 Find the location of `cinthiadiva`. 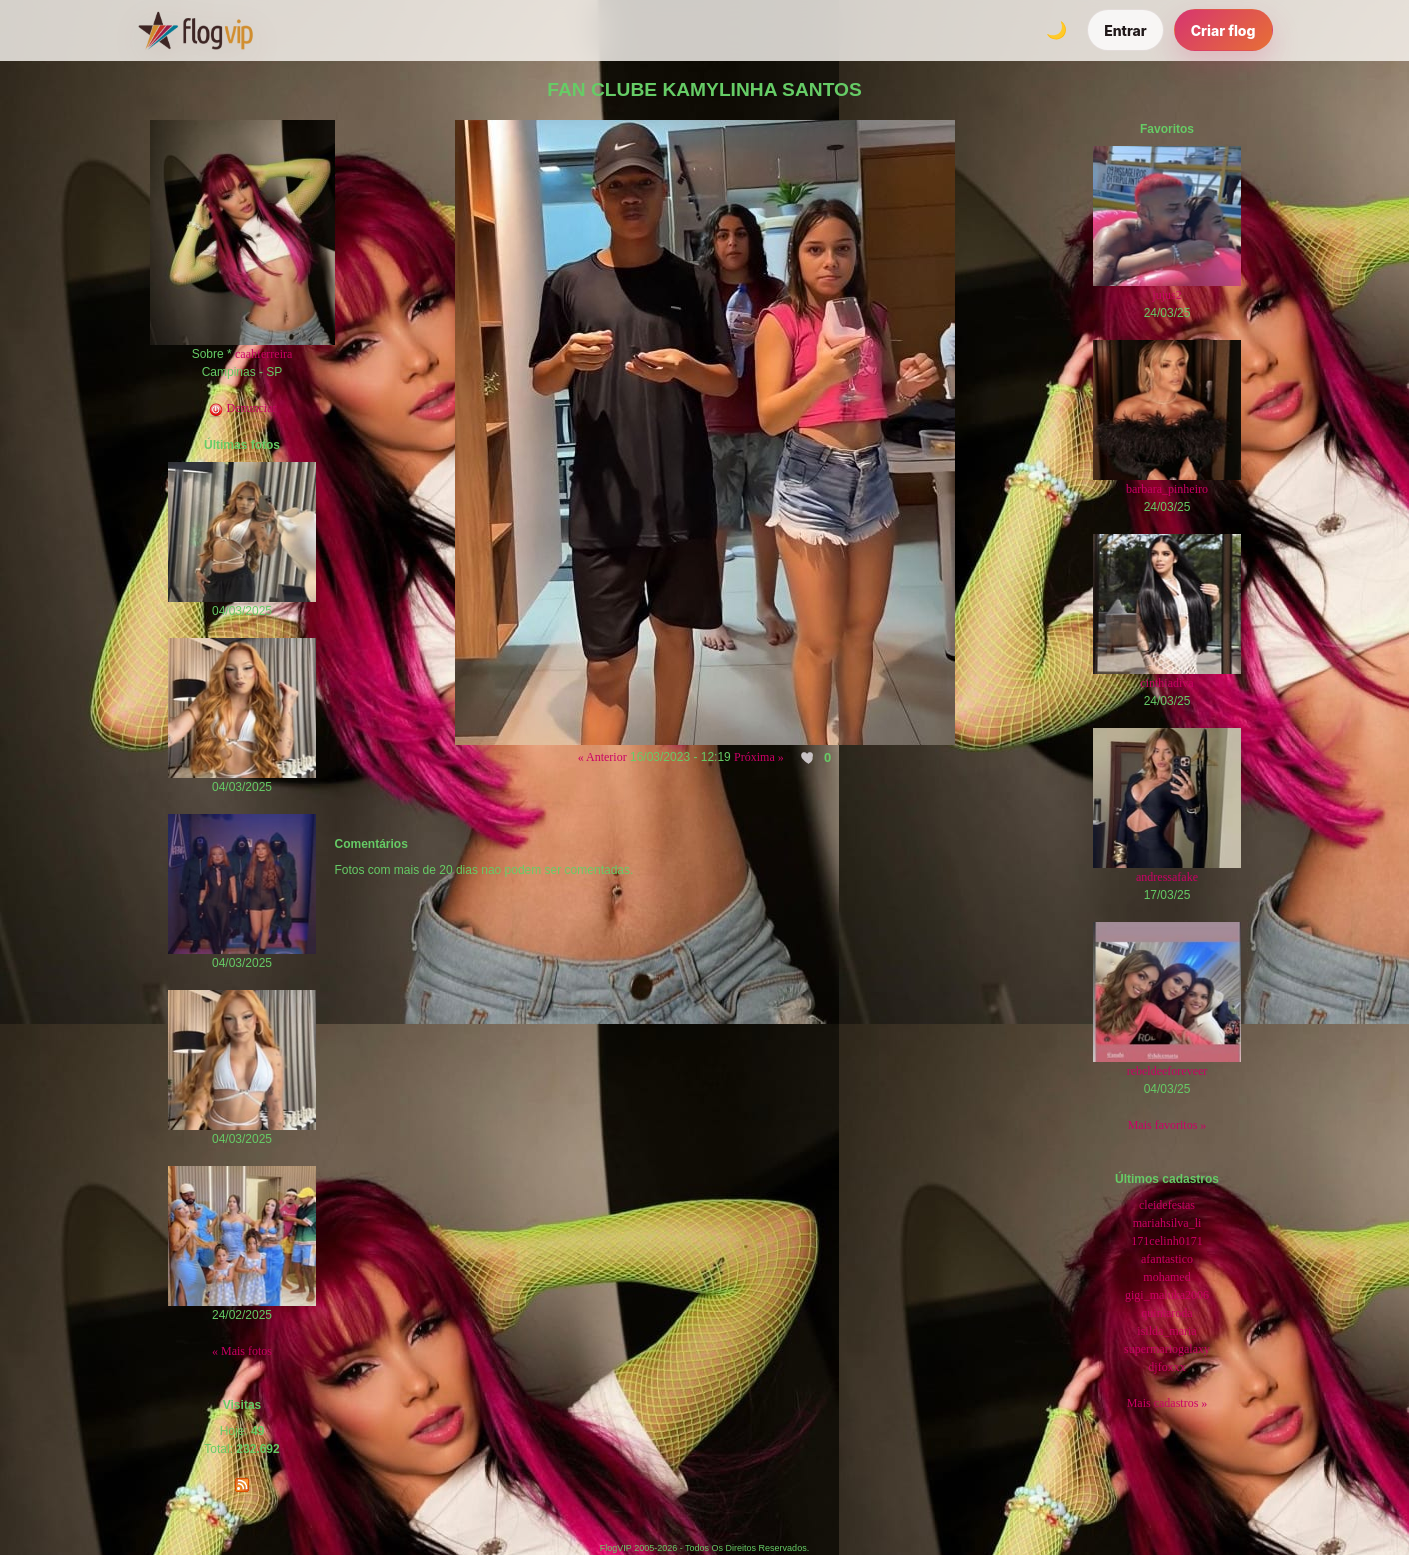

cinthiadiva is located at coordinates (1166, 683).